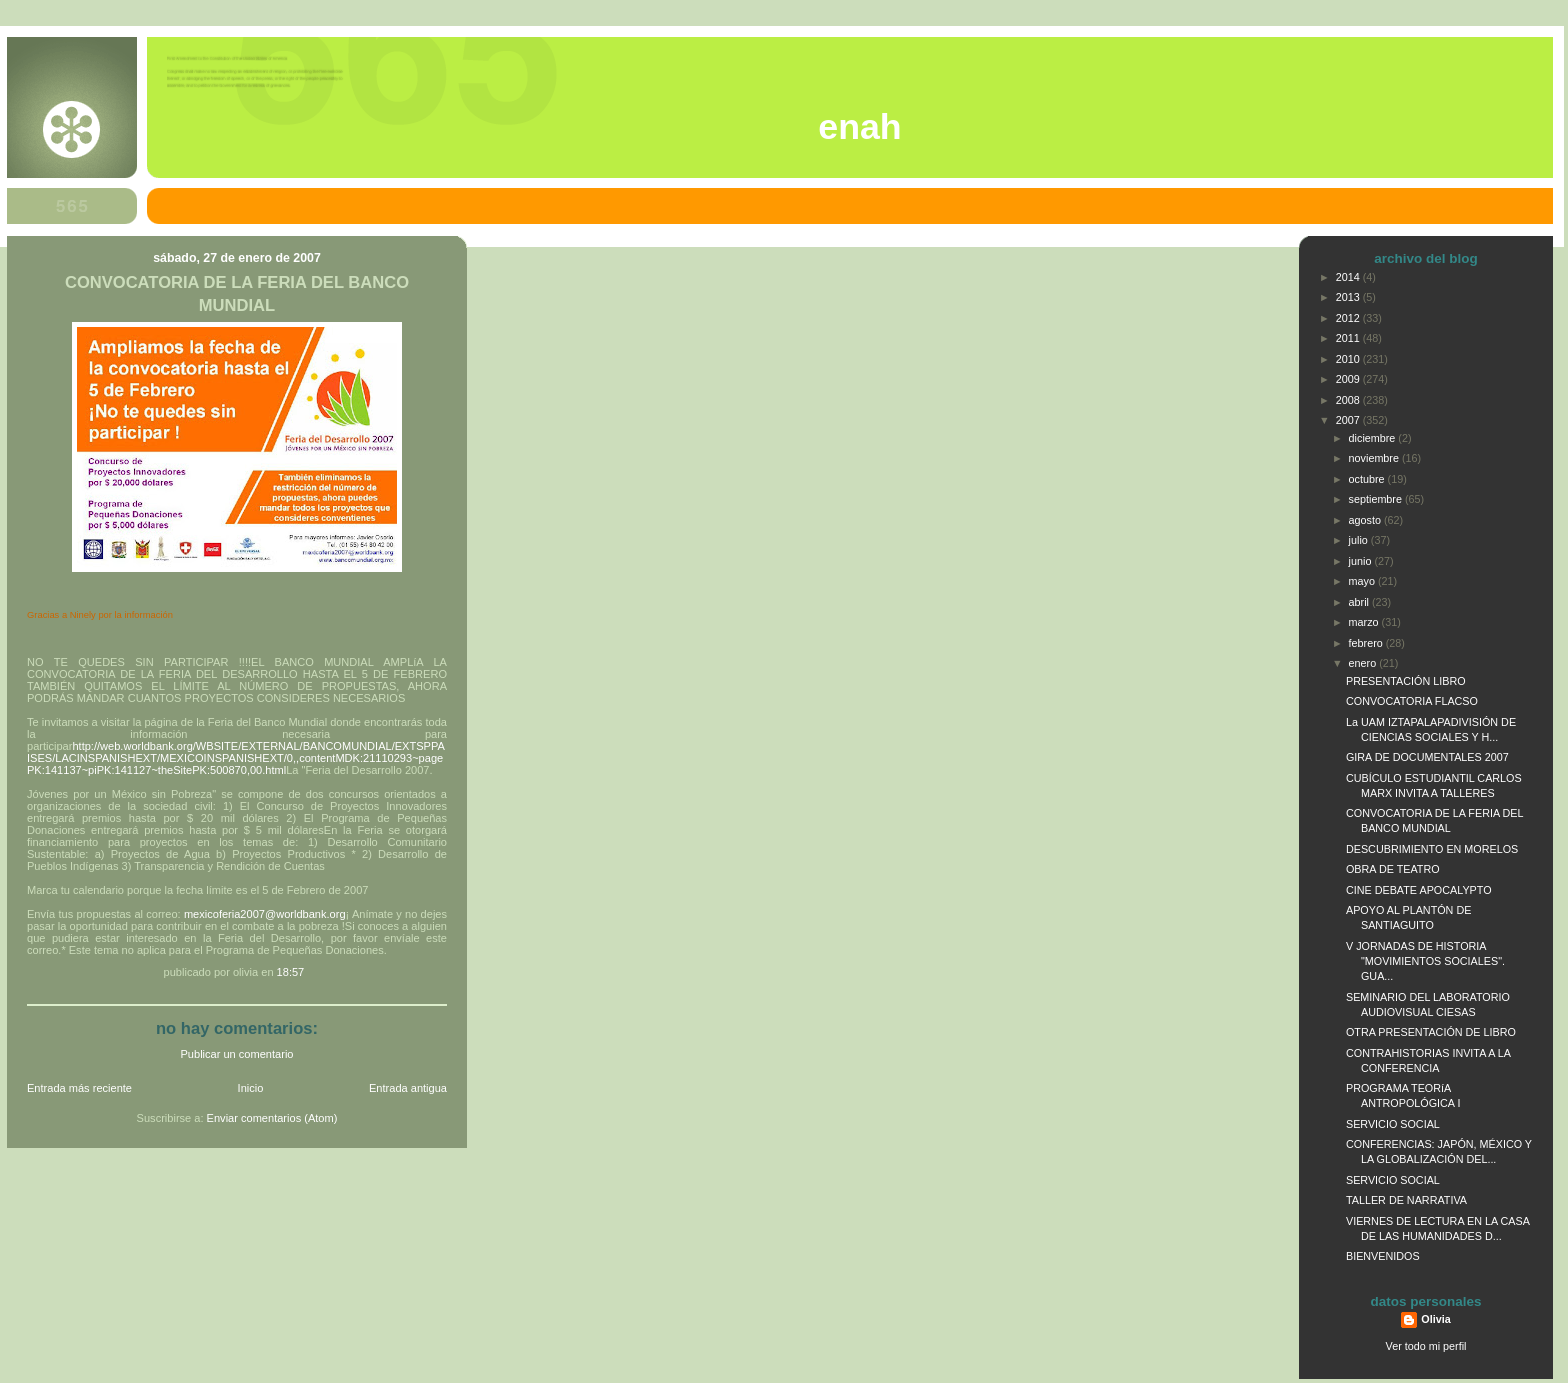 Image resolution: width=1568 pixels, height=1383 pixels. I want to click on SERVICIO SOCIAL, so click(1393, 1124).